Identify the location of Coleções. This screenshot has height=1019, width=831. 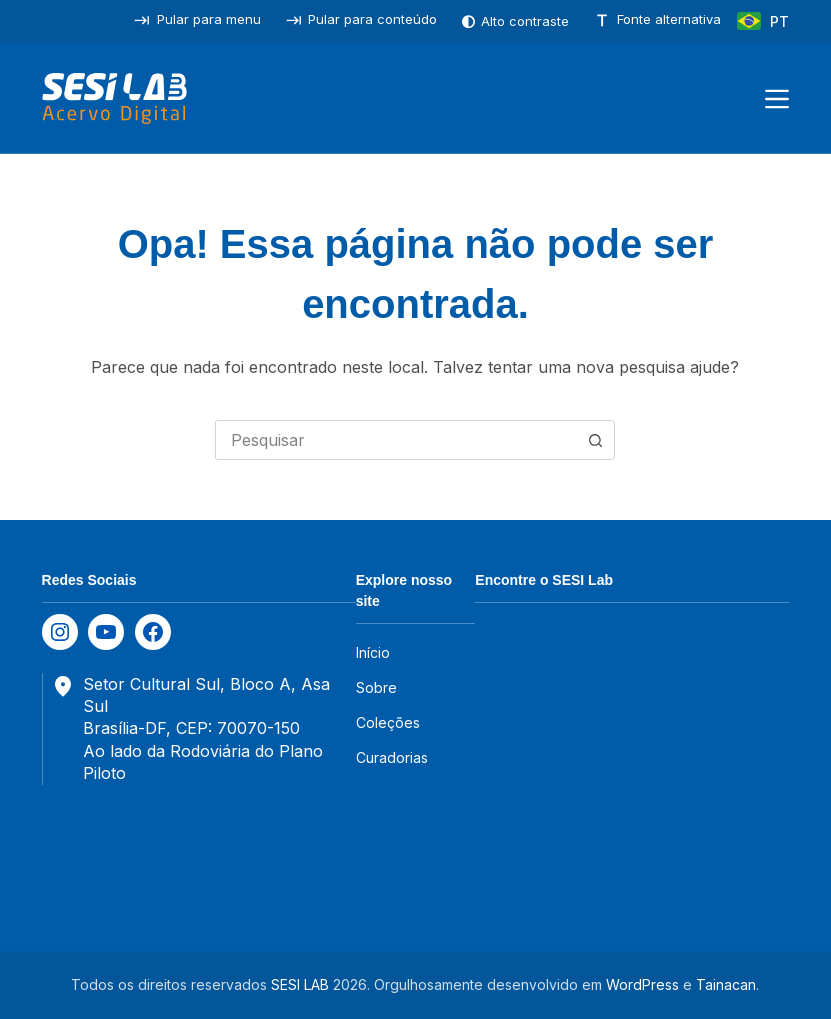
(388, 722).